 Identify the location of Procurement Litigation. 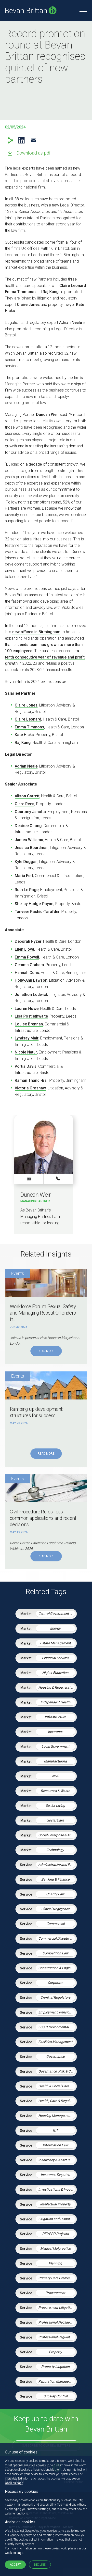
(55, 2307).